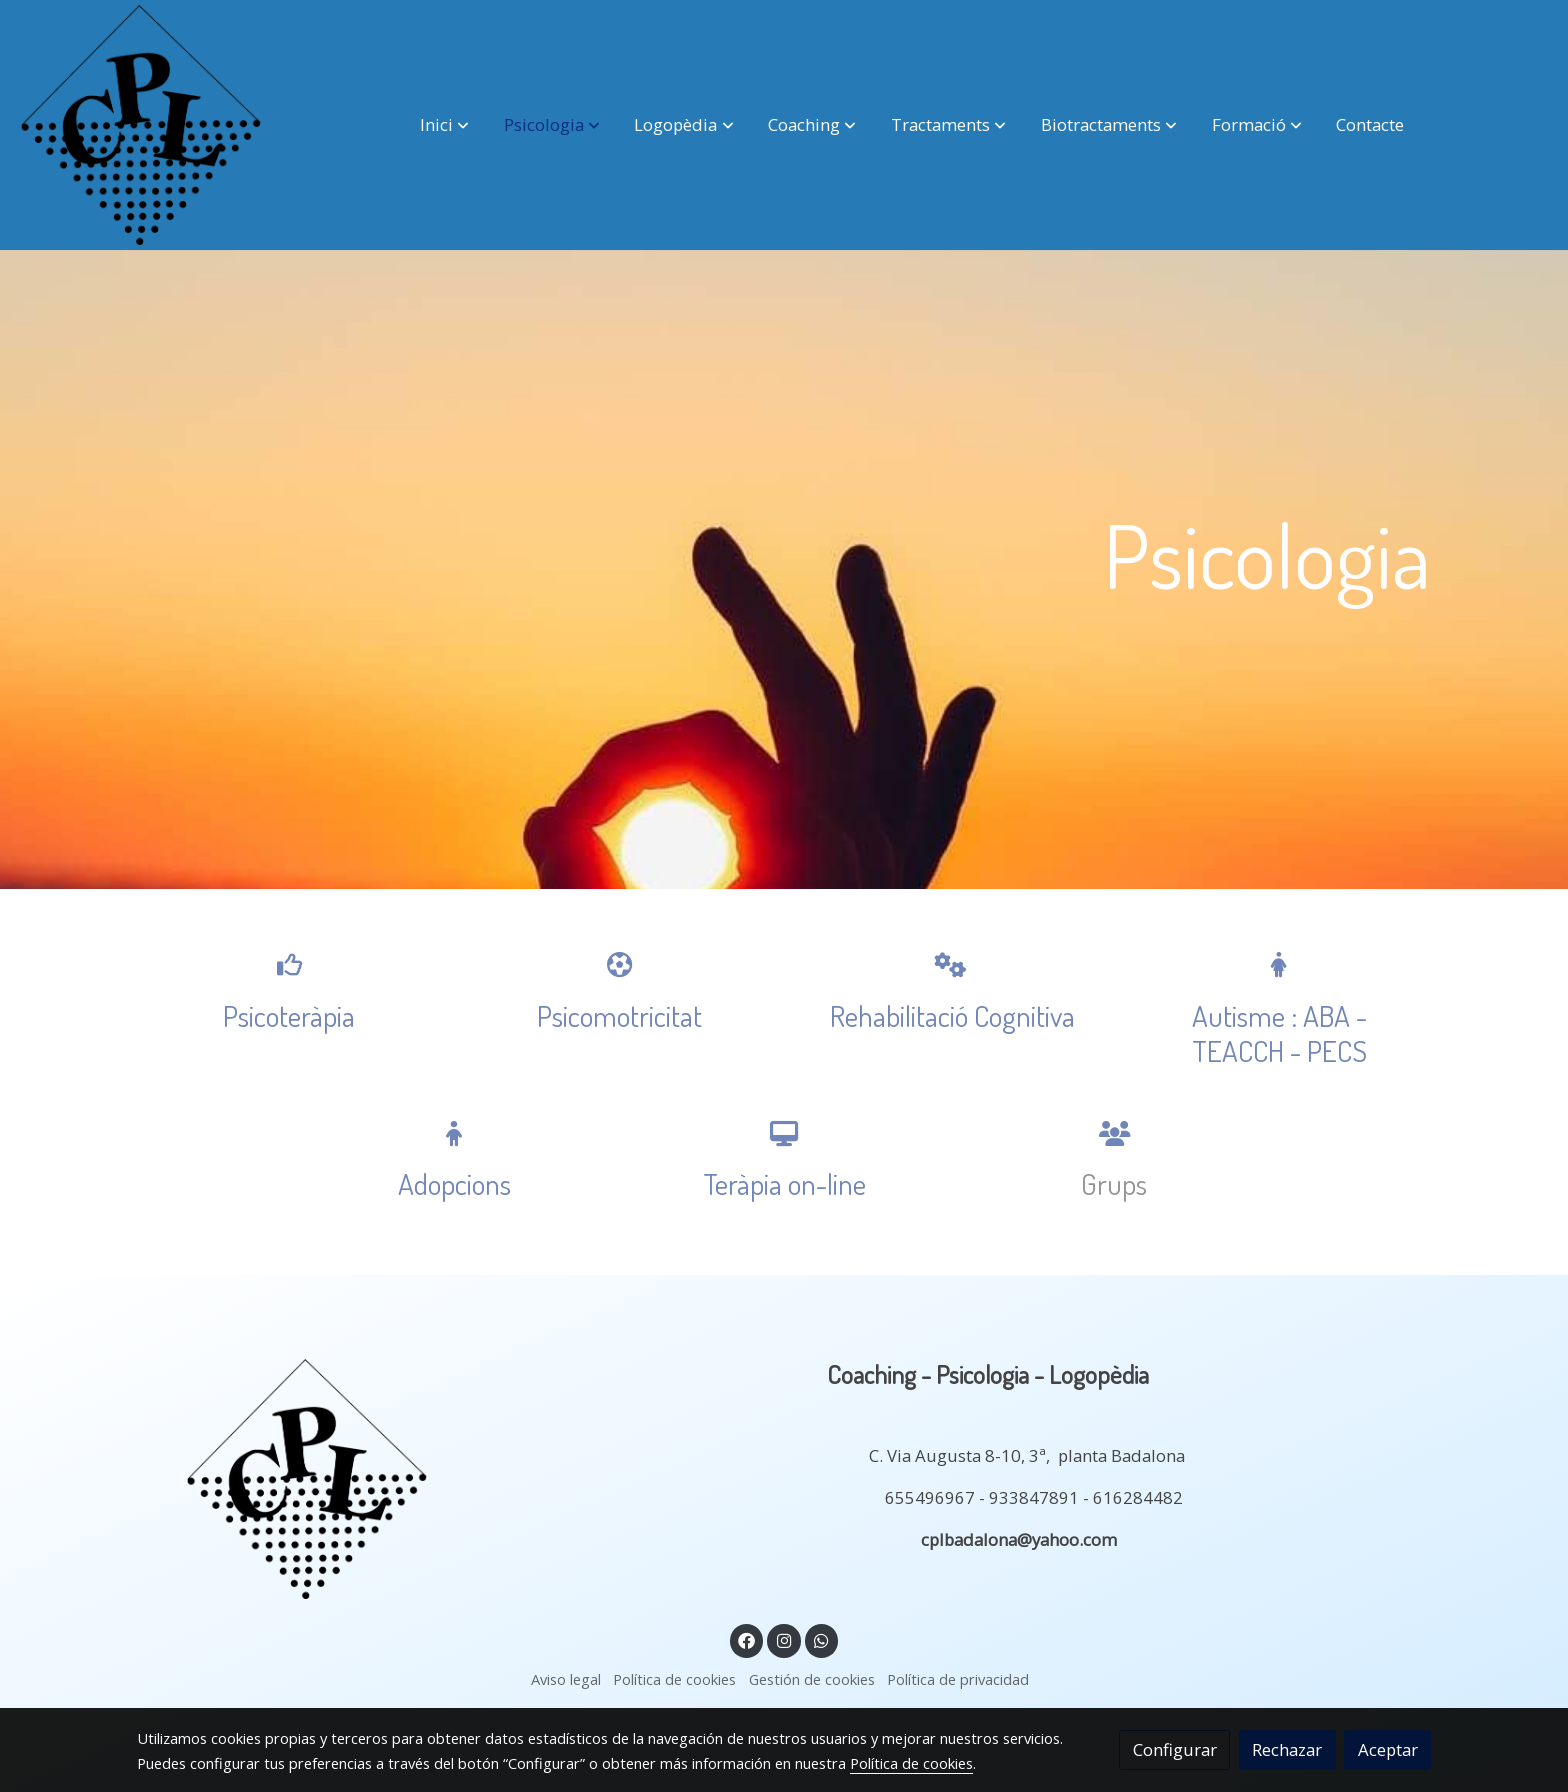  I want to click on Rechazar, so click(1287, 1749).